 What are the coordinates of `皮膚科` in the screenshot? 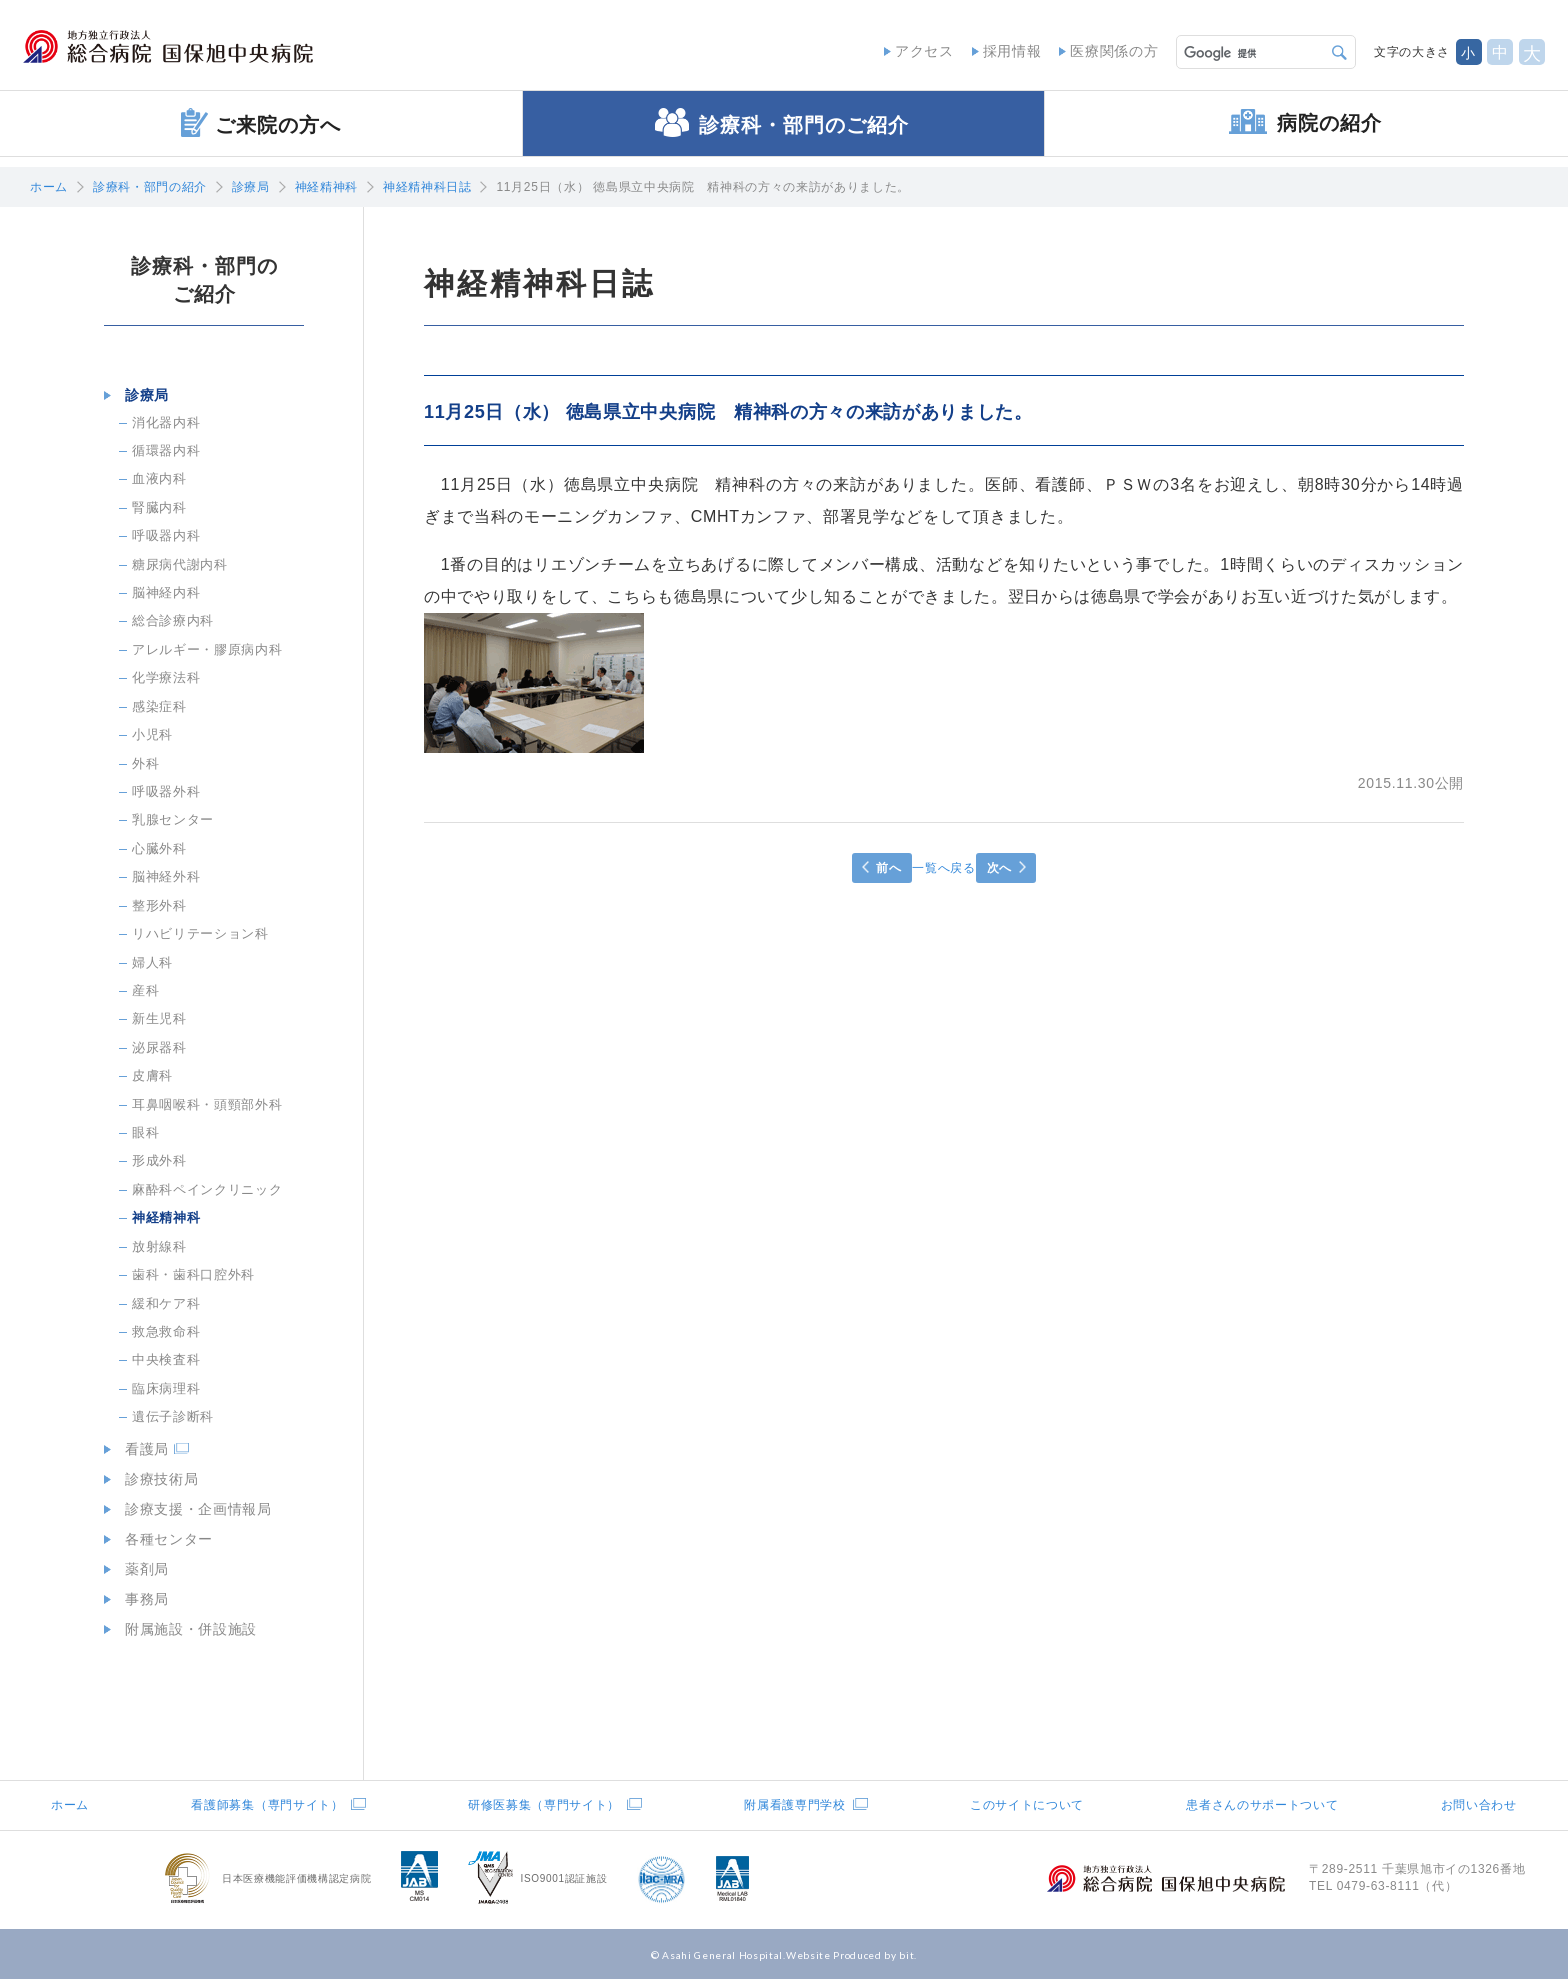 It's located at (152, 1075).